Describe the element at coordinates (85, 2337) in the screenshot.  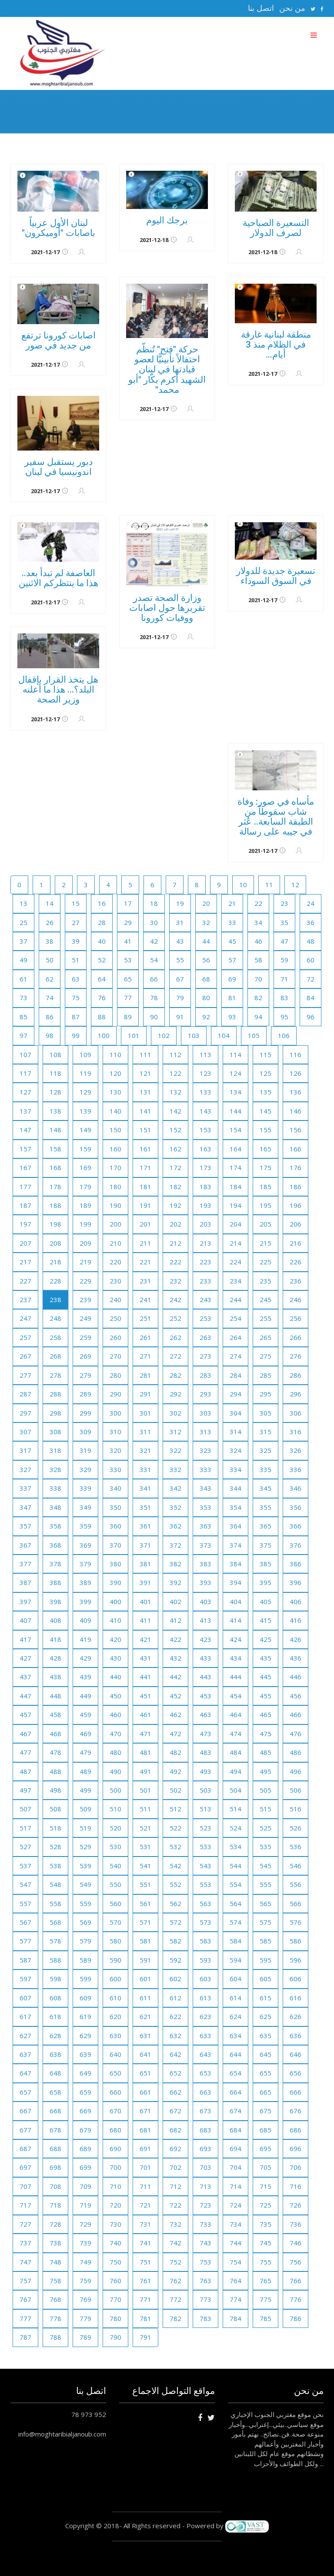
I see `789` at that location.